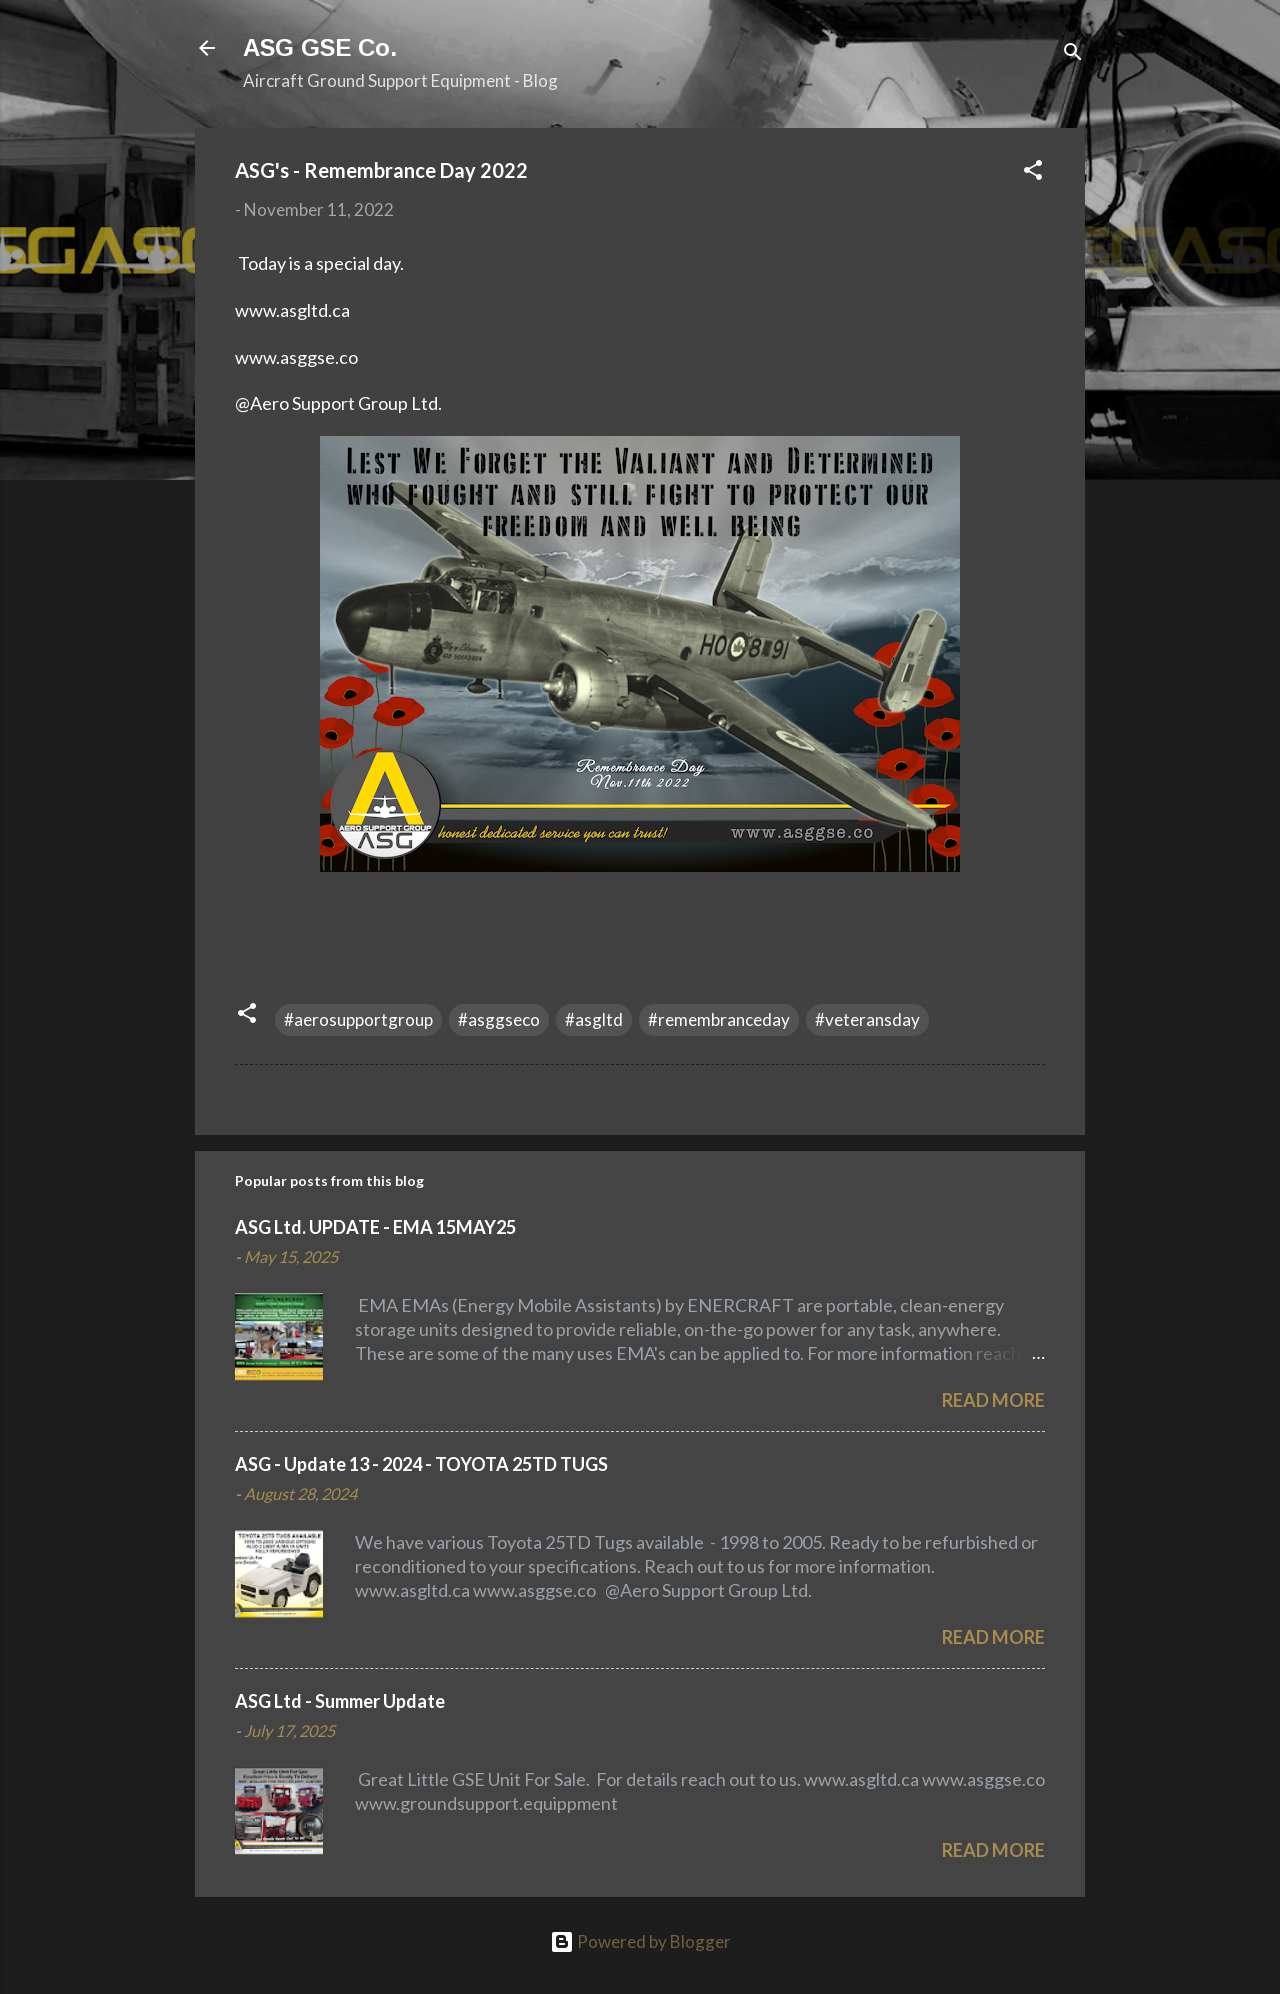  Describe the element at coordinates (499, 1019) in the screenshot. I see `#asggseco` at that location.